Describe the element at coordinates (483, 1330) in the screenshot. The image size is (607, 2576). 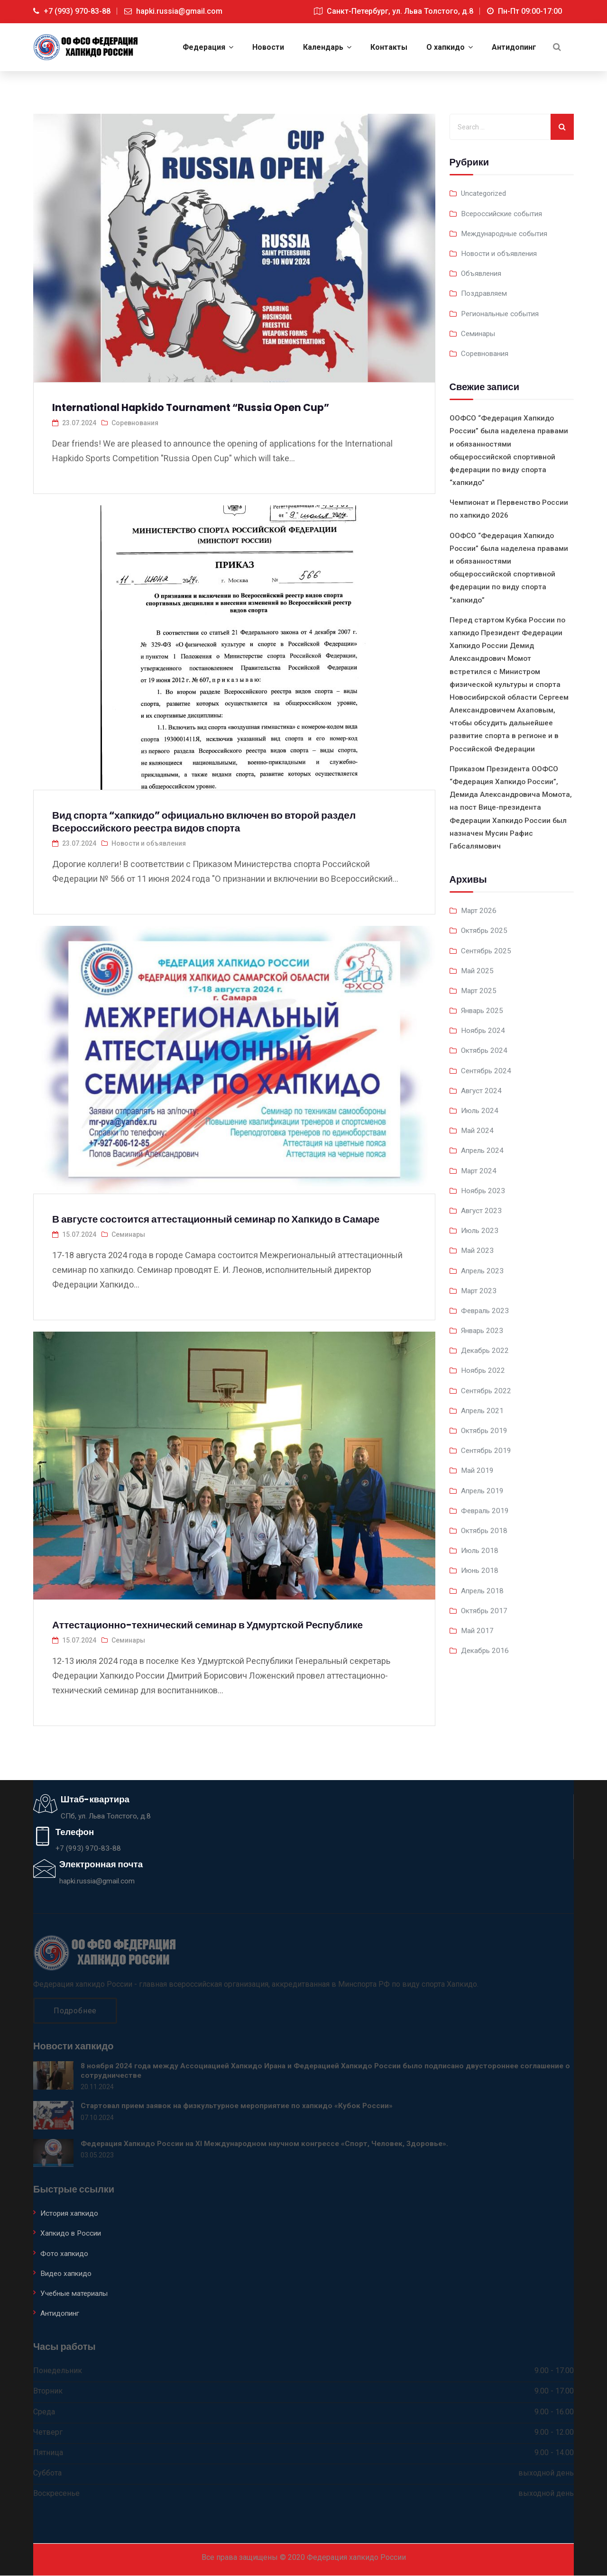
I see `Январь 2023` at that location.